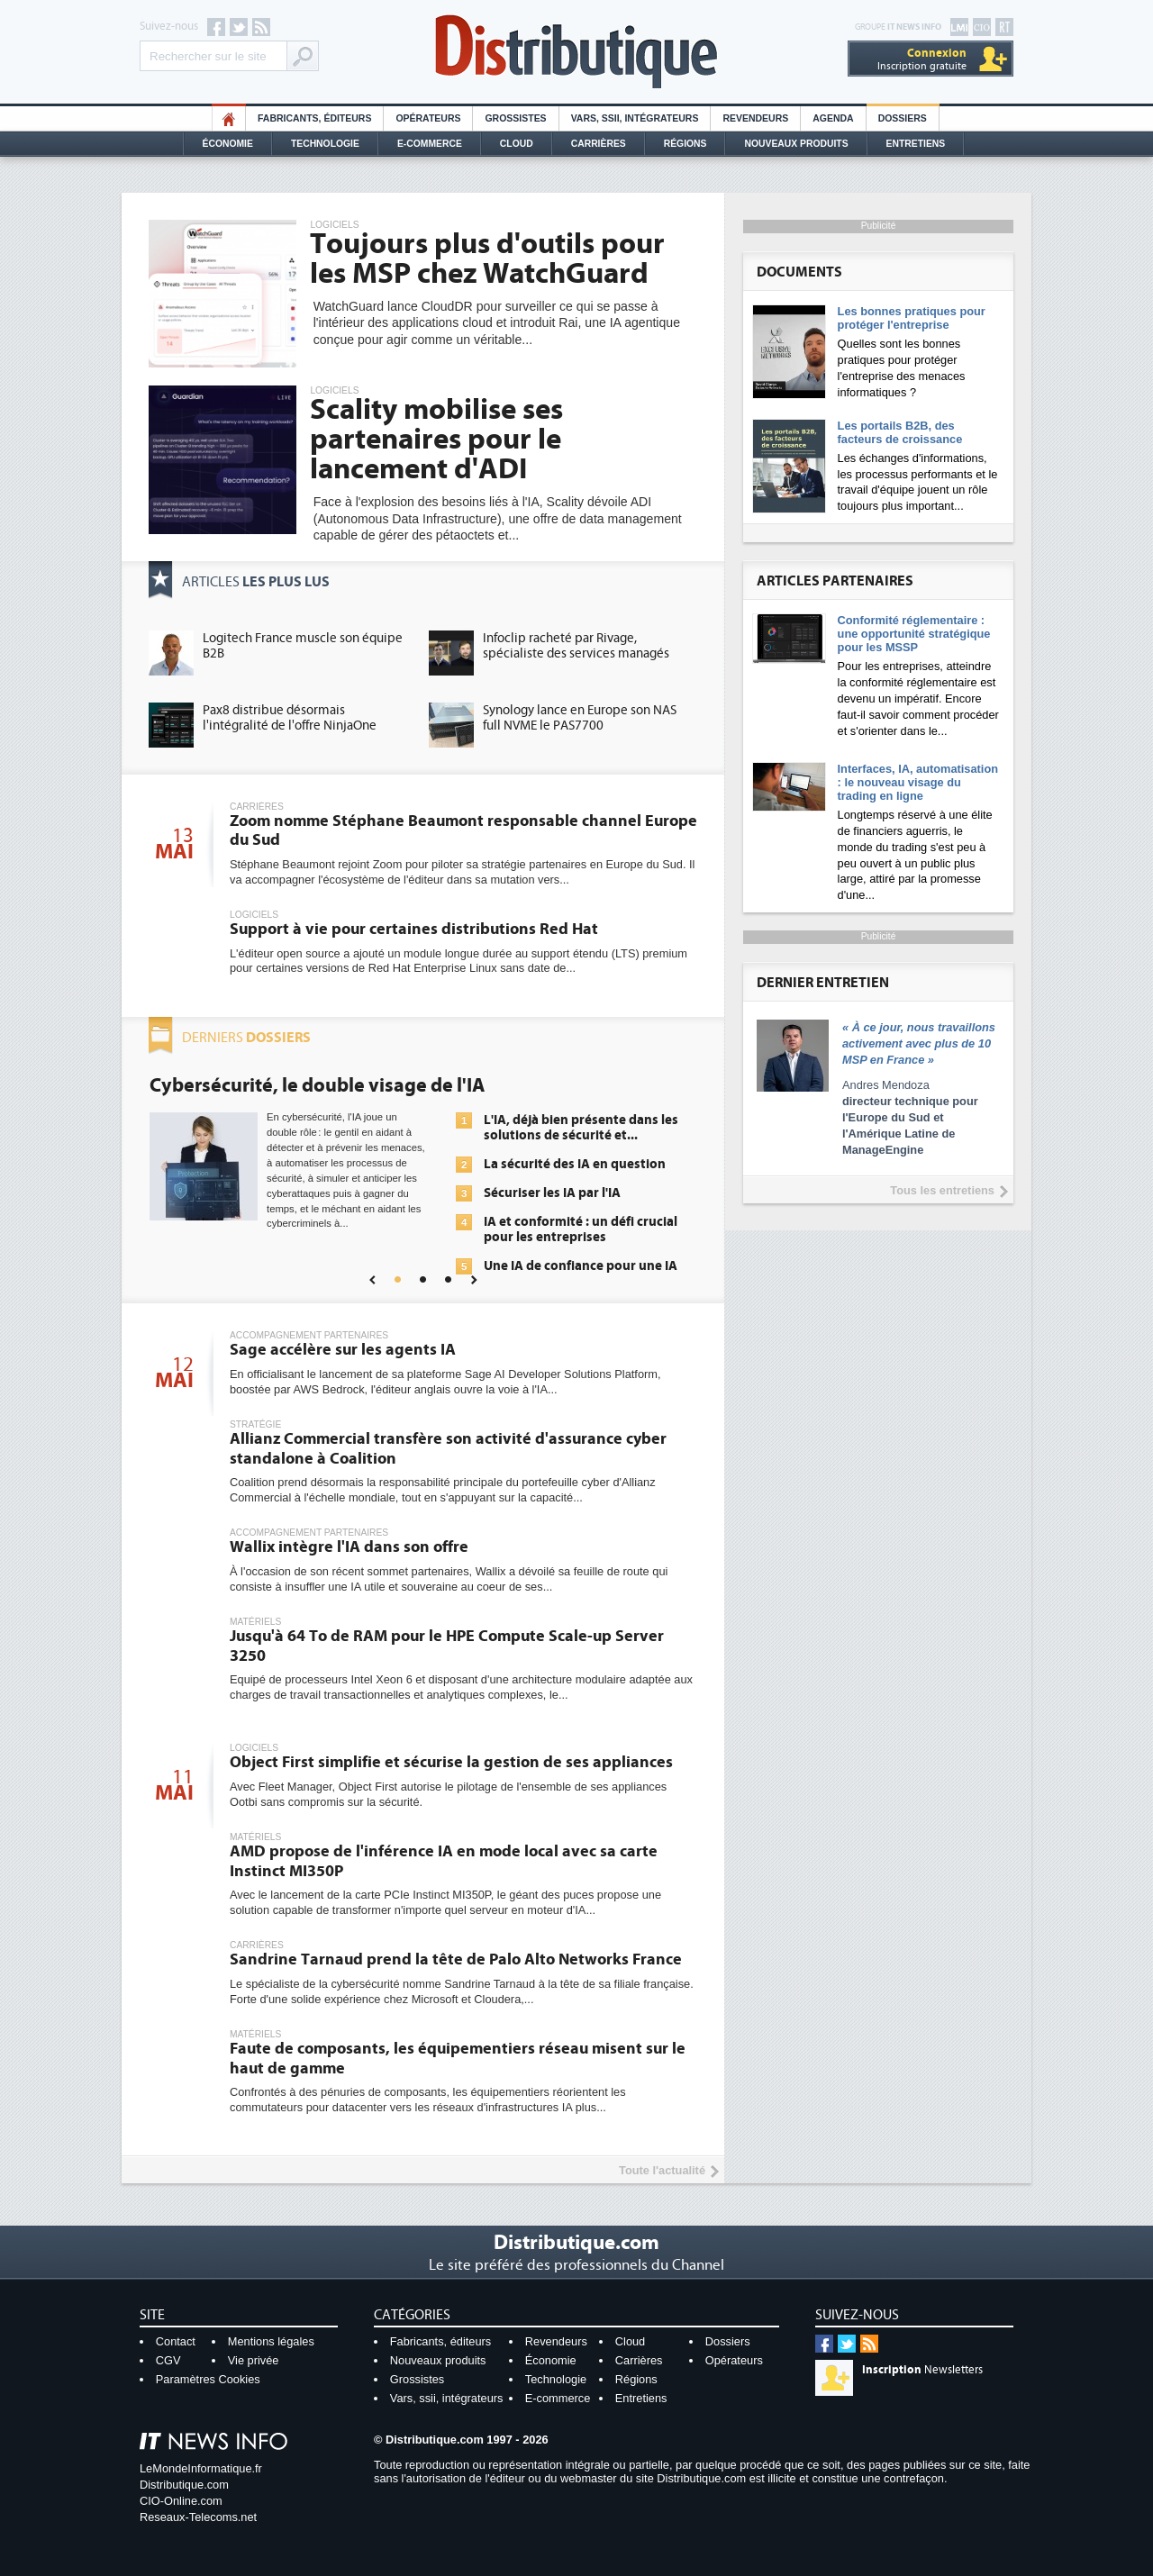 The width and height of the screenshot is (1153, 2576). Describe the element at coordinates (922, 2369) in the screenshot. I see `Newsletters` at that location.